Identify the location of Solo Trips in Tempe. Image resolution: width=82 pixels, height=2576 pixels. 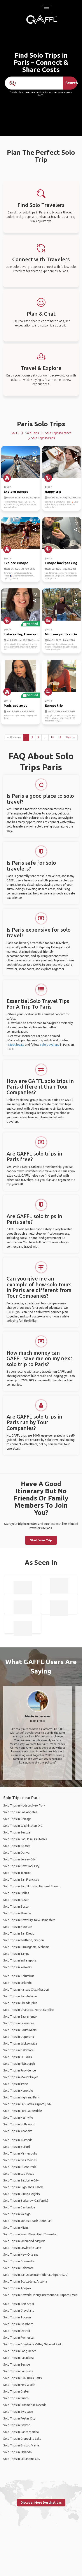
(16, 2364).